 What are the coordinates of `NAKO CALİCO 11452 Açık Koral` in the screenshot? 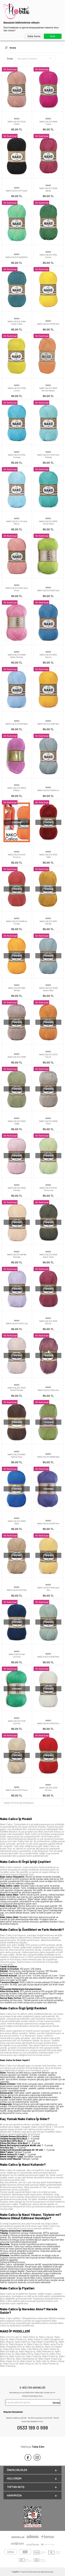 It's located at (17, 589).